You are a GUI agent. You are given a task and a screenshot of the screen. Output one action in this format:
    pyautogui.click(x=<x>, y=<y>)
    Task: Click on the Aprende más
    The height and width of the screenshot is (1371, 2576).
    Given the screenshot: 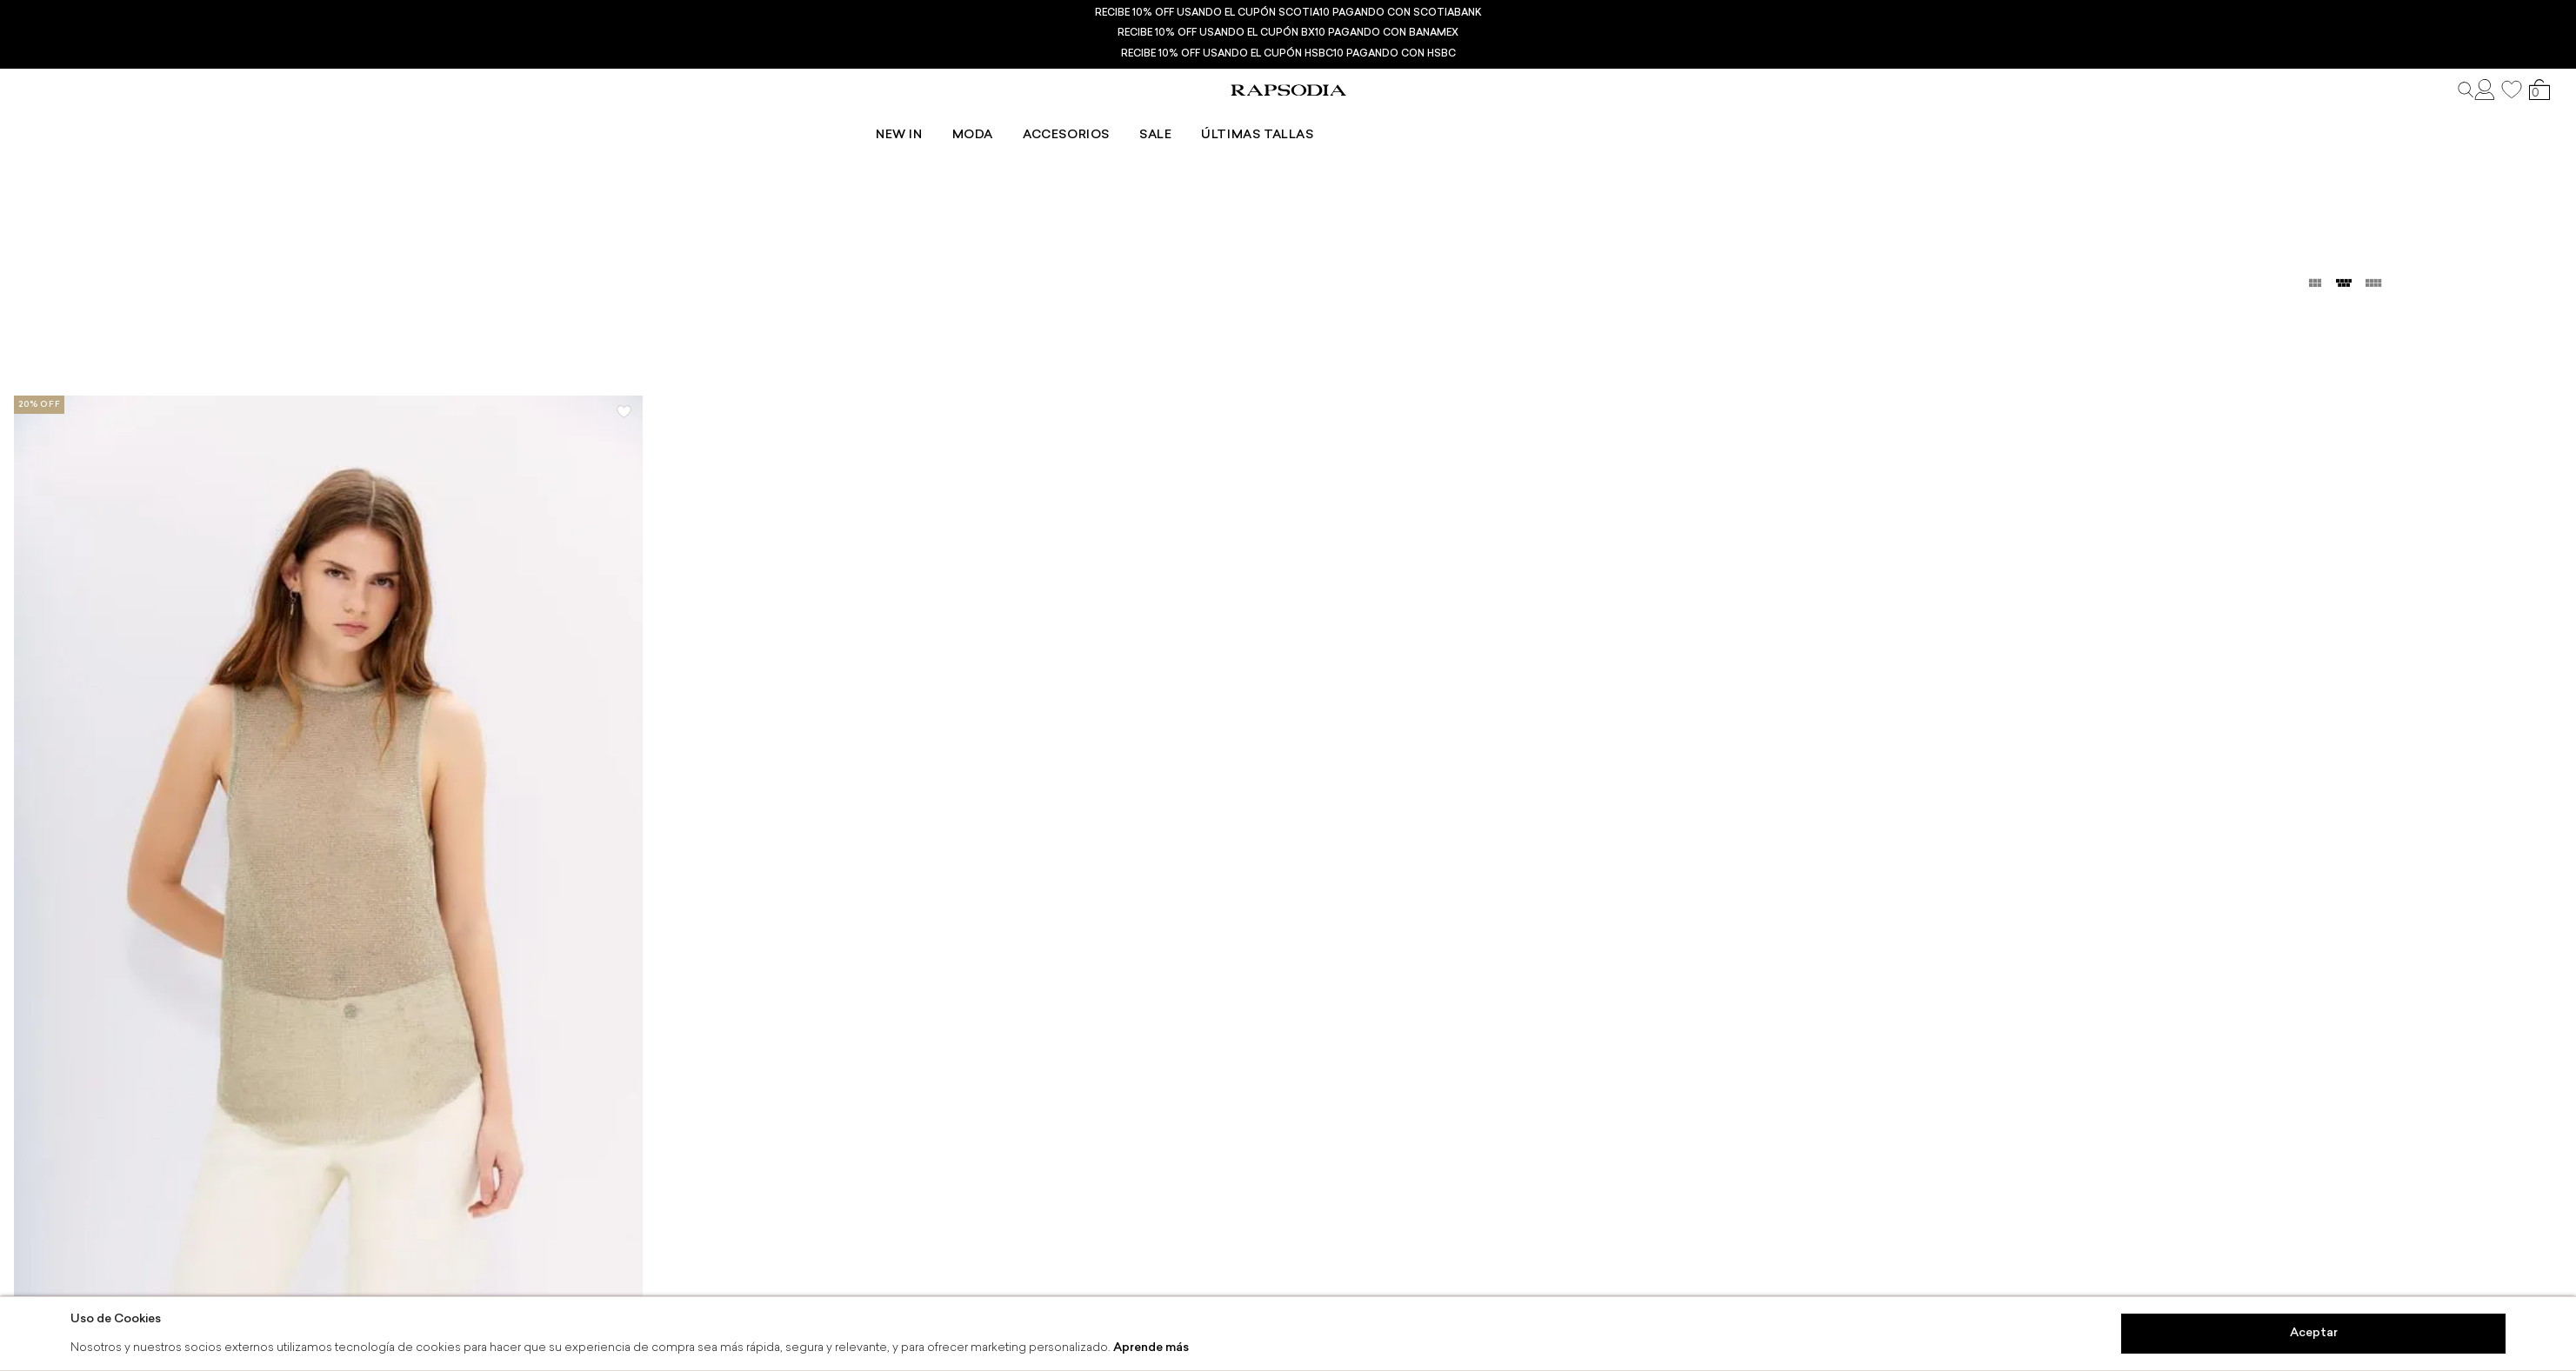 What is the action you would take?
    pyautogui.click(x=1151, y=1348)
    